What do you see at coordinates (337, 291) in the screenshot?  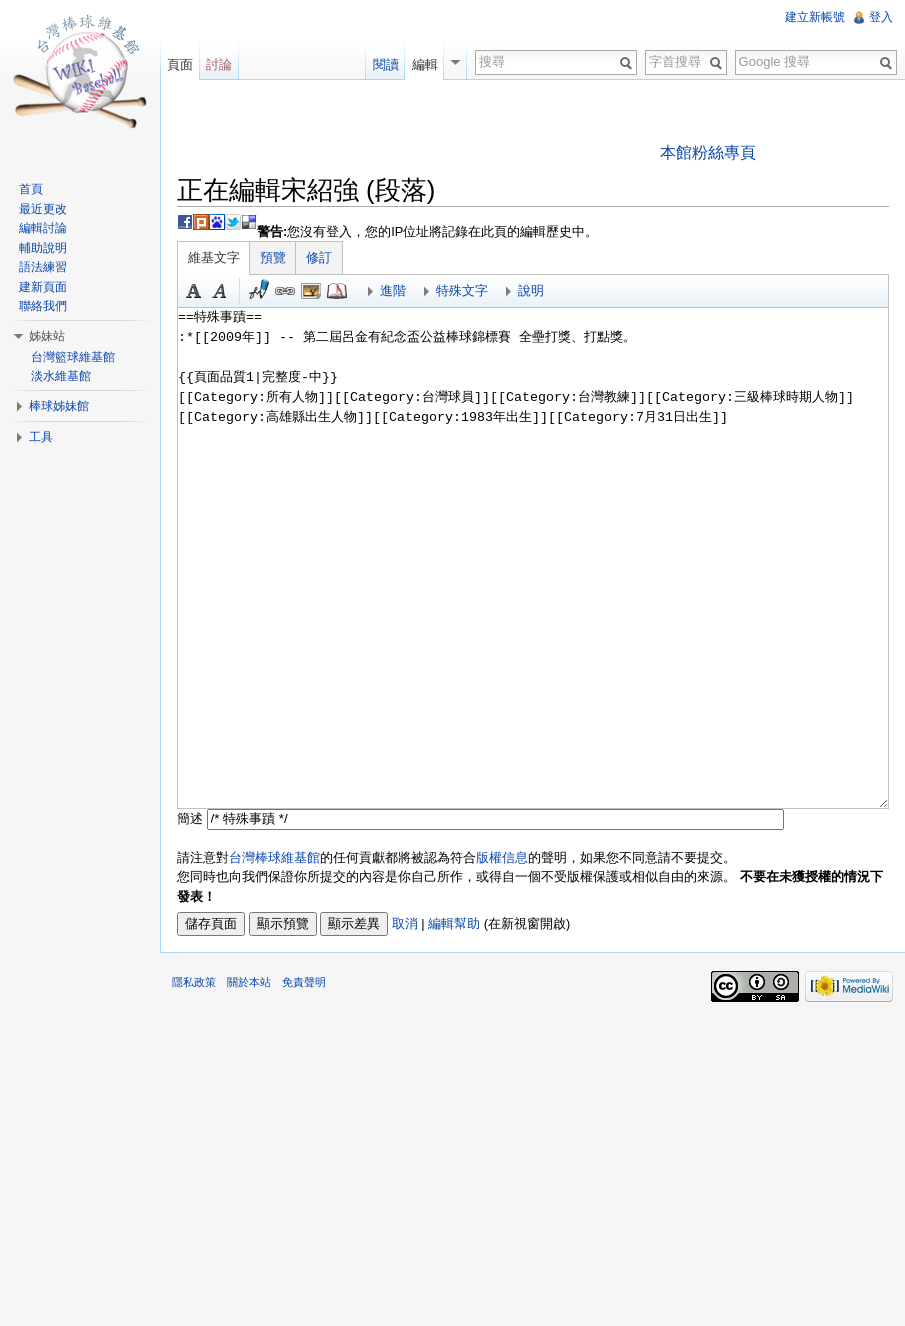 I see `參考` at bounding box center [337, 291].